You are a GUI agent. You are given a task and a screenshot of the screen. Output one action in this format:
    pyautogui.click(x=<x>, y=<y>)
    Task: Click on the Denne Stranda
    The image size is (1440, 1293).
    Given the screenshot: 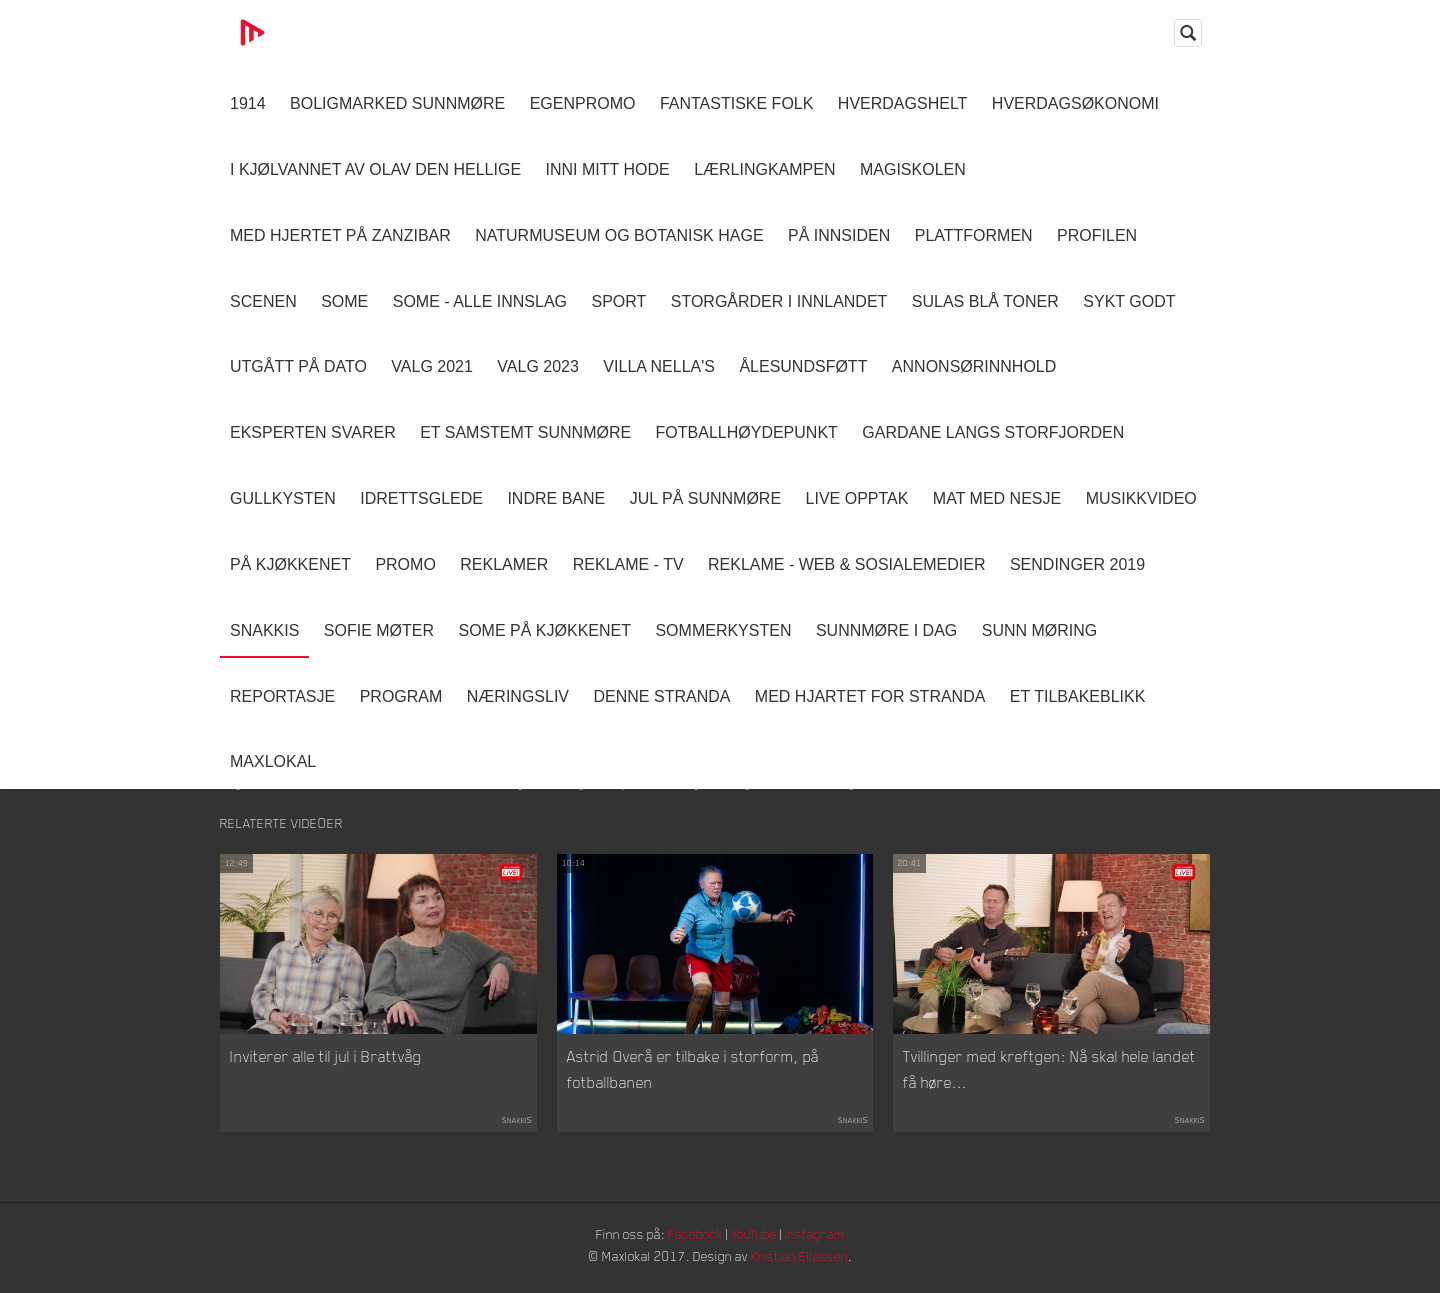 What is the action you would take?
    pyautogui.click(x=662, y=696)
    